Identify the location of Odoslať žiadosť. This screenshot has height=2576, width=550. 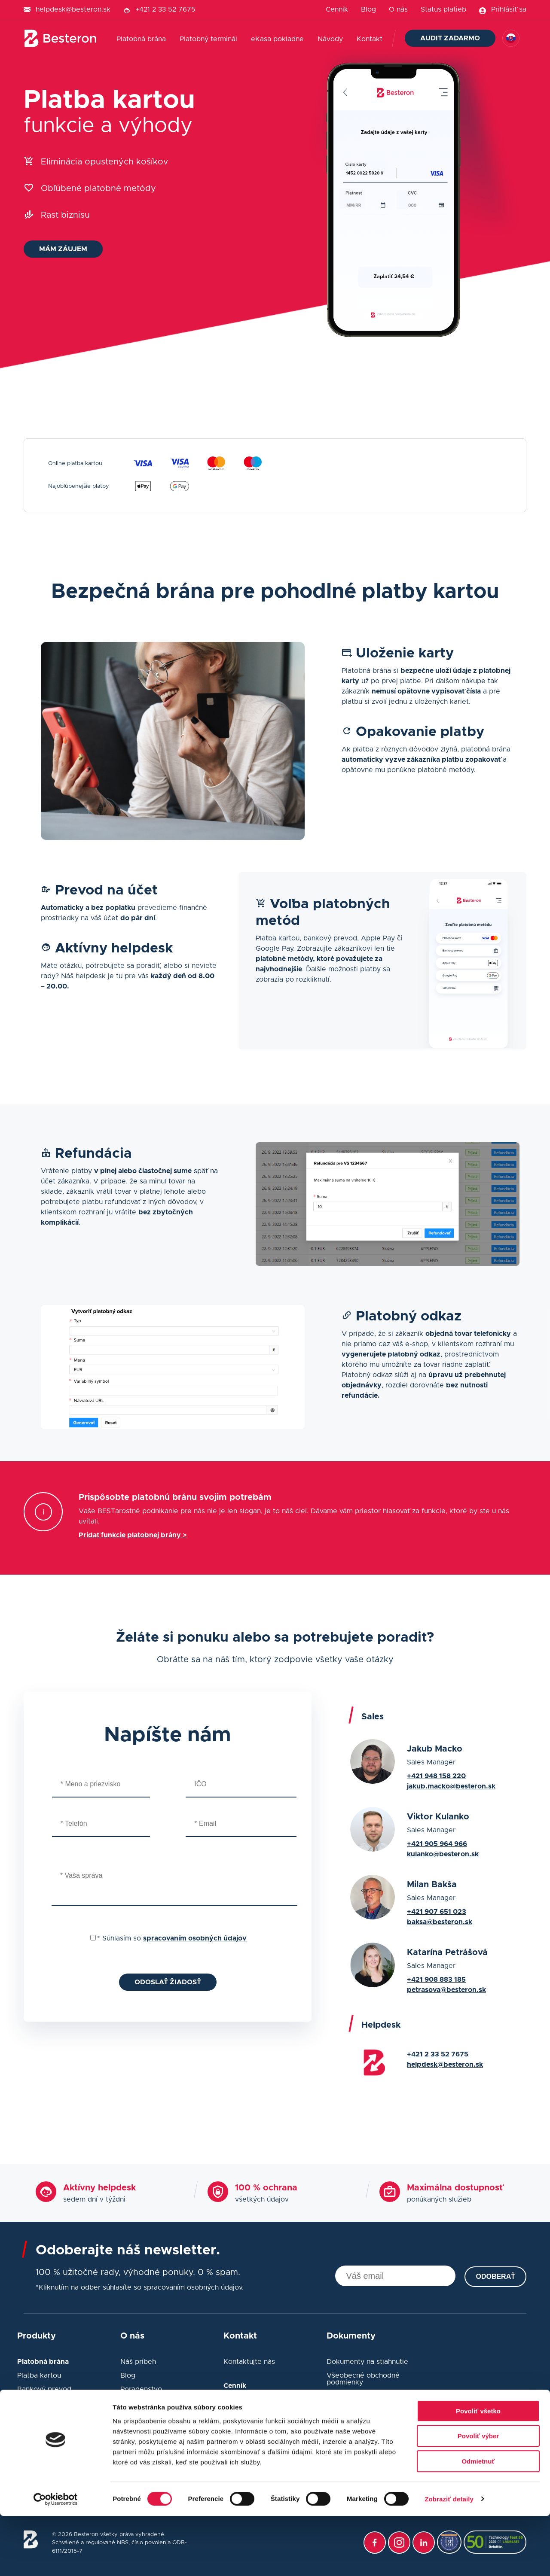
(167, 1982).